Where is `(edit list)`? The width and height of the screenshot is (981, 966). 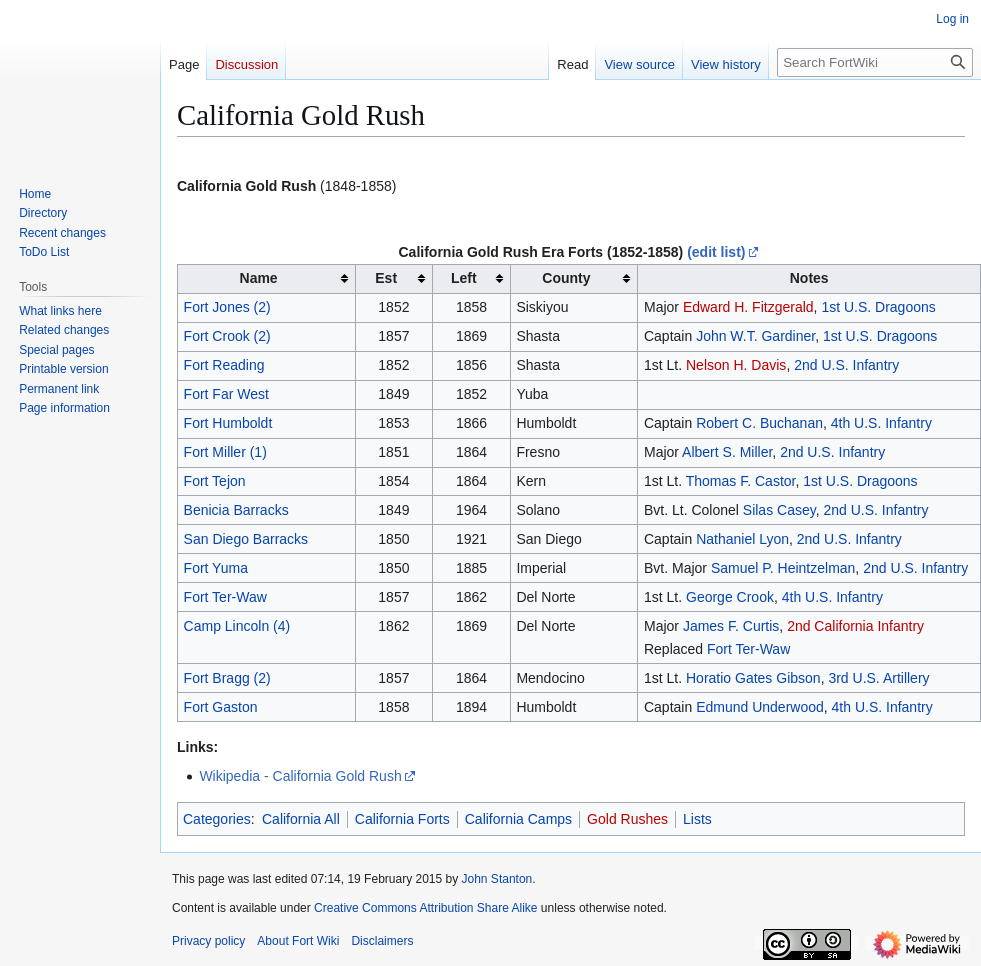
(edit list) is located at coordinates (716, 252).